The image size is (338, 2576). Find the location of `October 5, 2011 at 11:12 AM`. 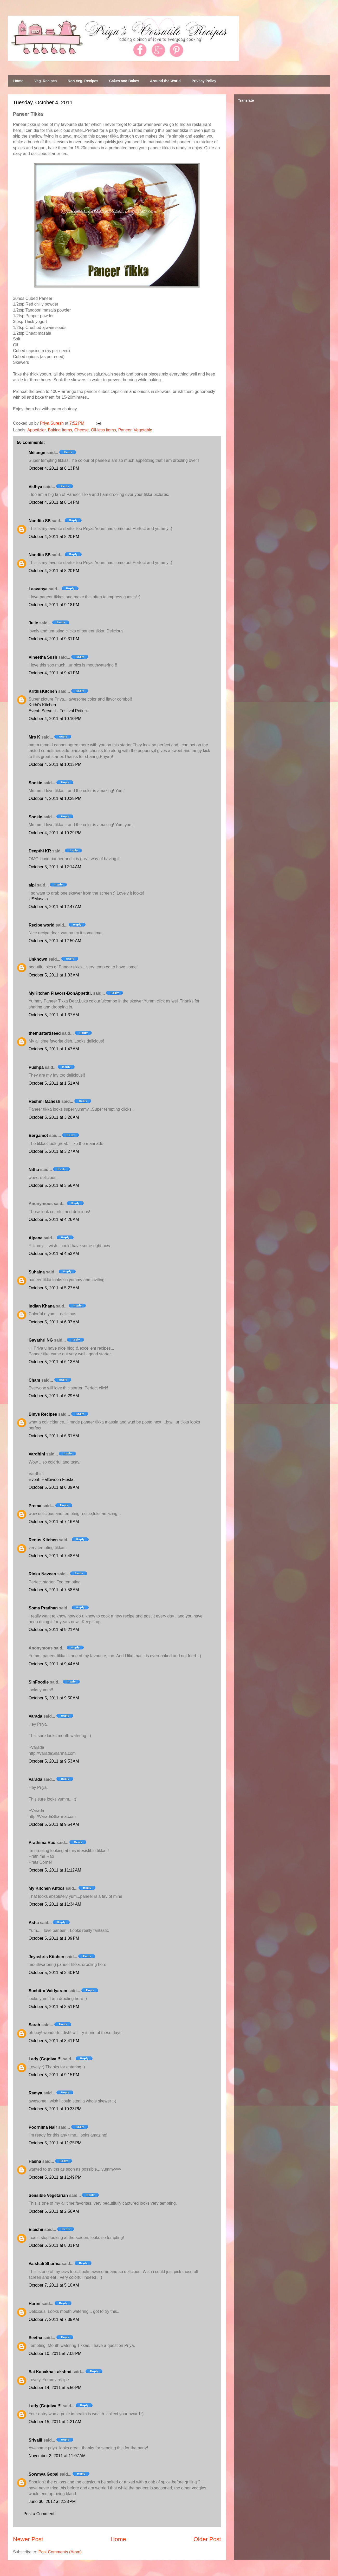

October 5, 2011 at 11:12 AM is located at coordinates (55, 1870).